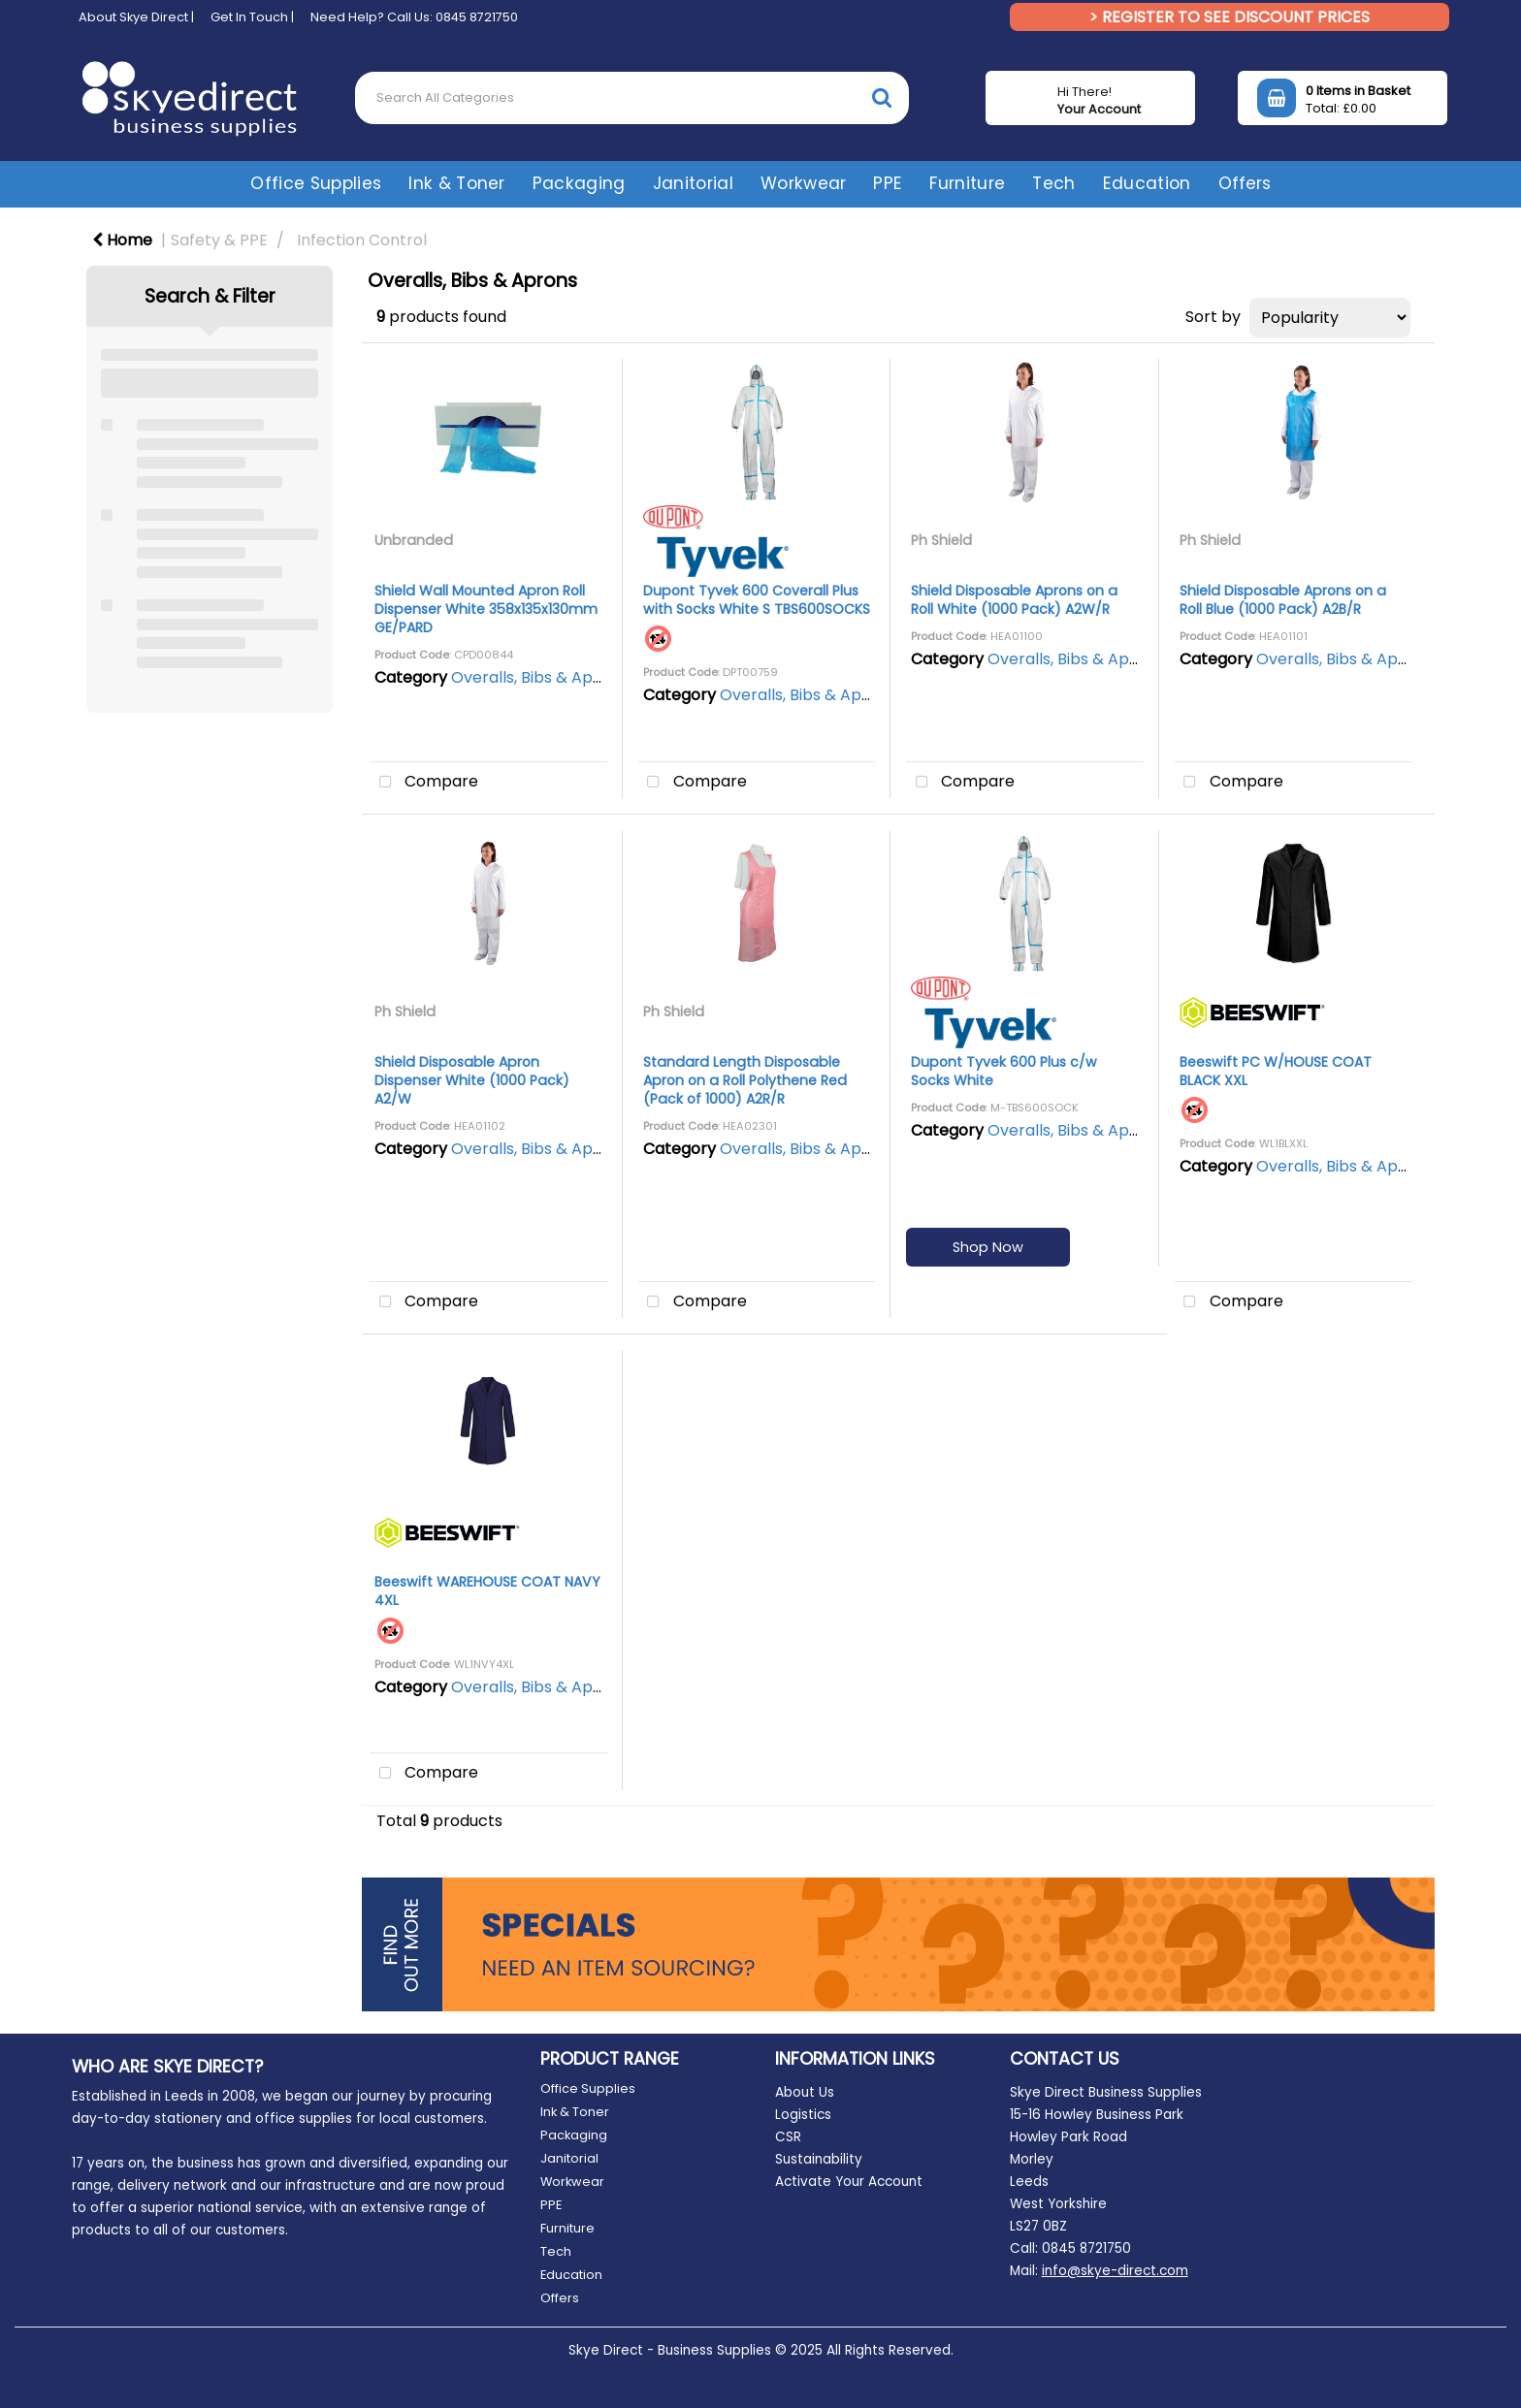 This screenshot has width=1521, height=2408. Describe the element at coordinates (1014, 600) in the screenshot. I see `Shield Disposable Aprons on a Roll White (1000 Pack) A2W/R` at that location.